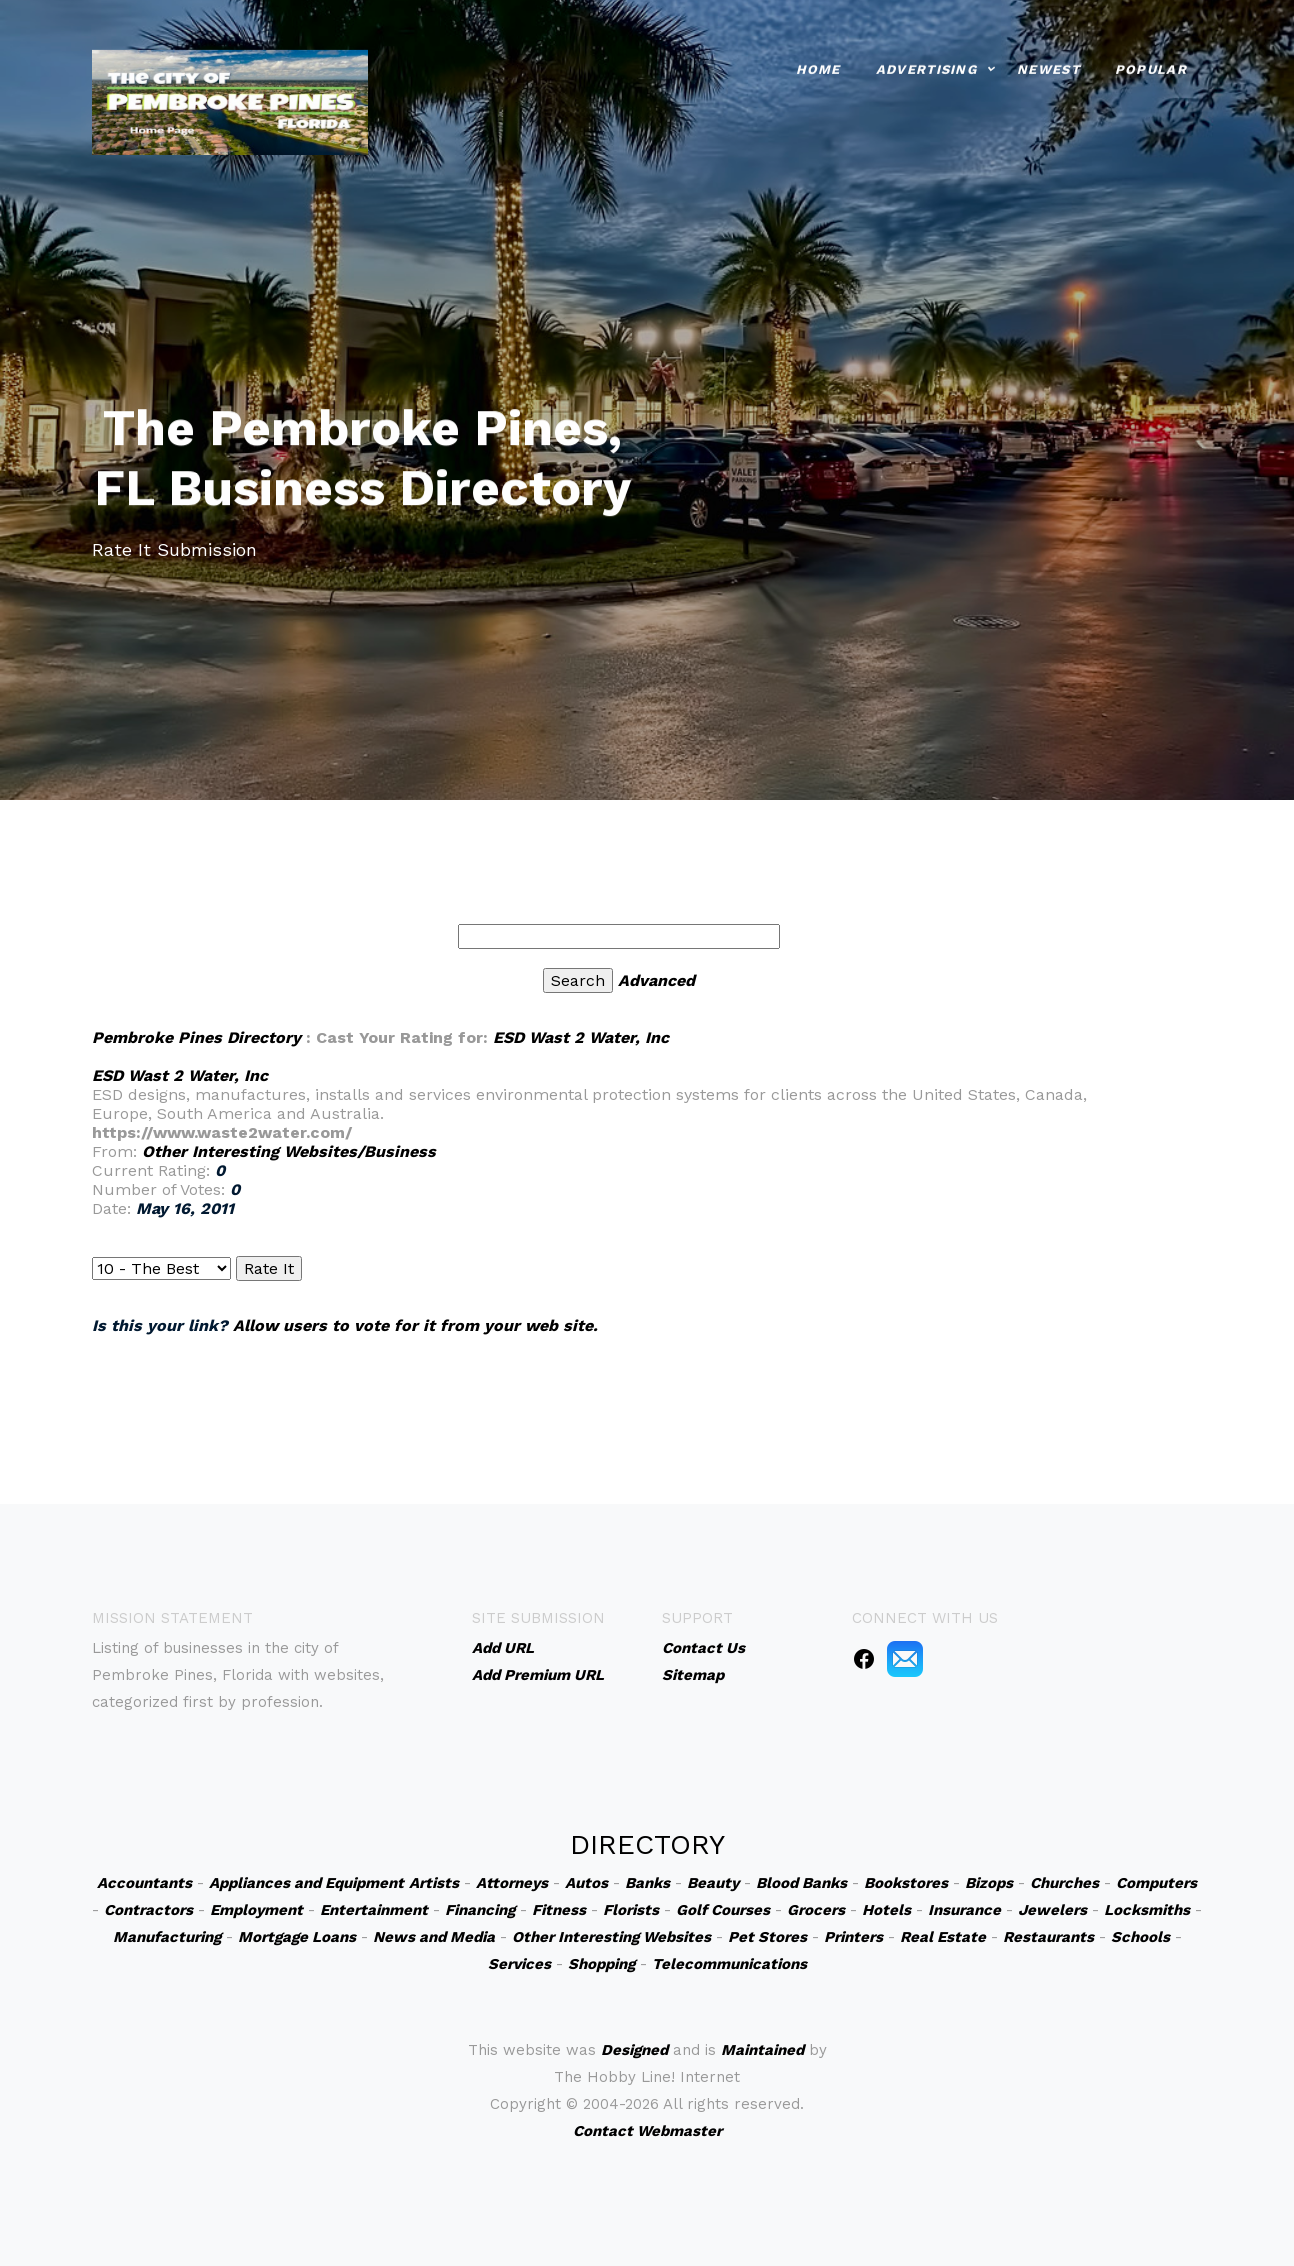  I want to click on Appliances and Equipment, so click(306, 1883).